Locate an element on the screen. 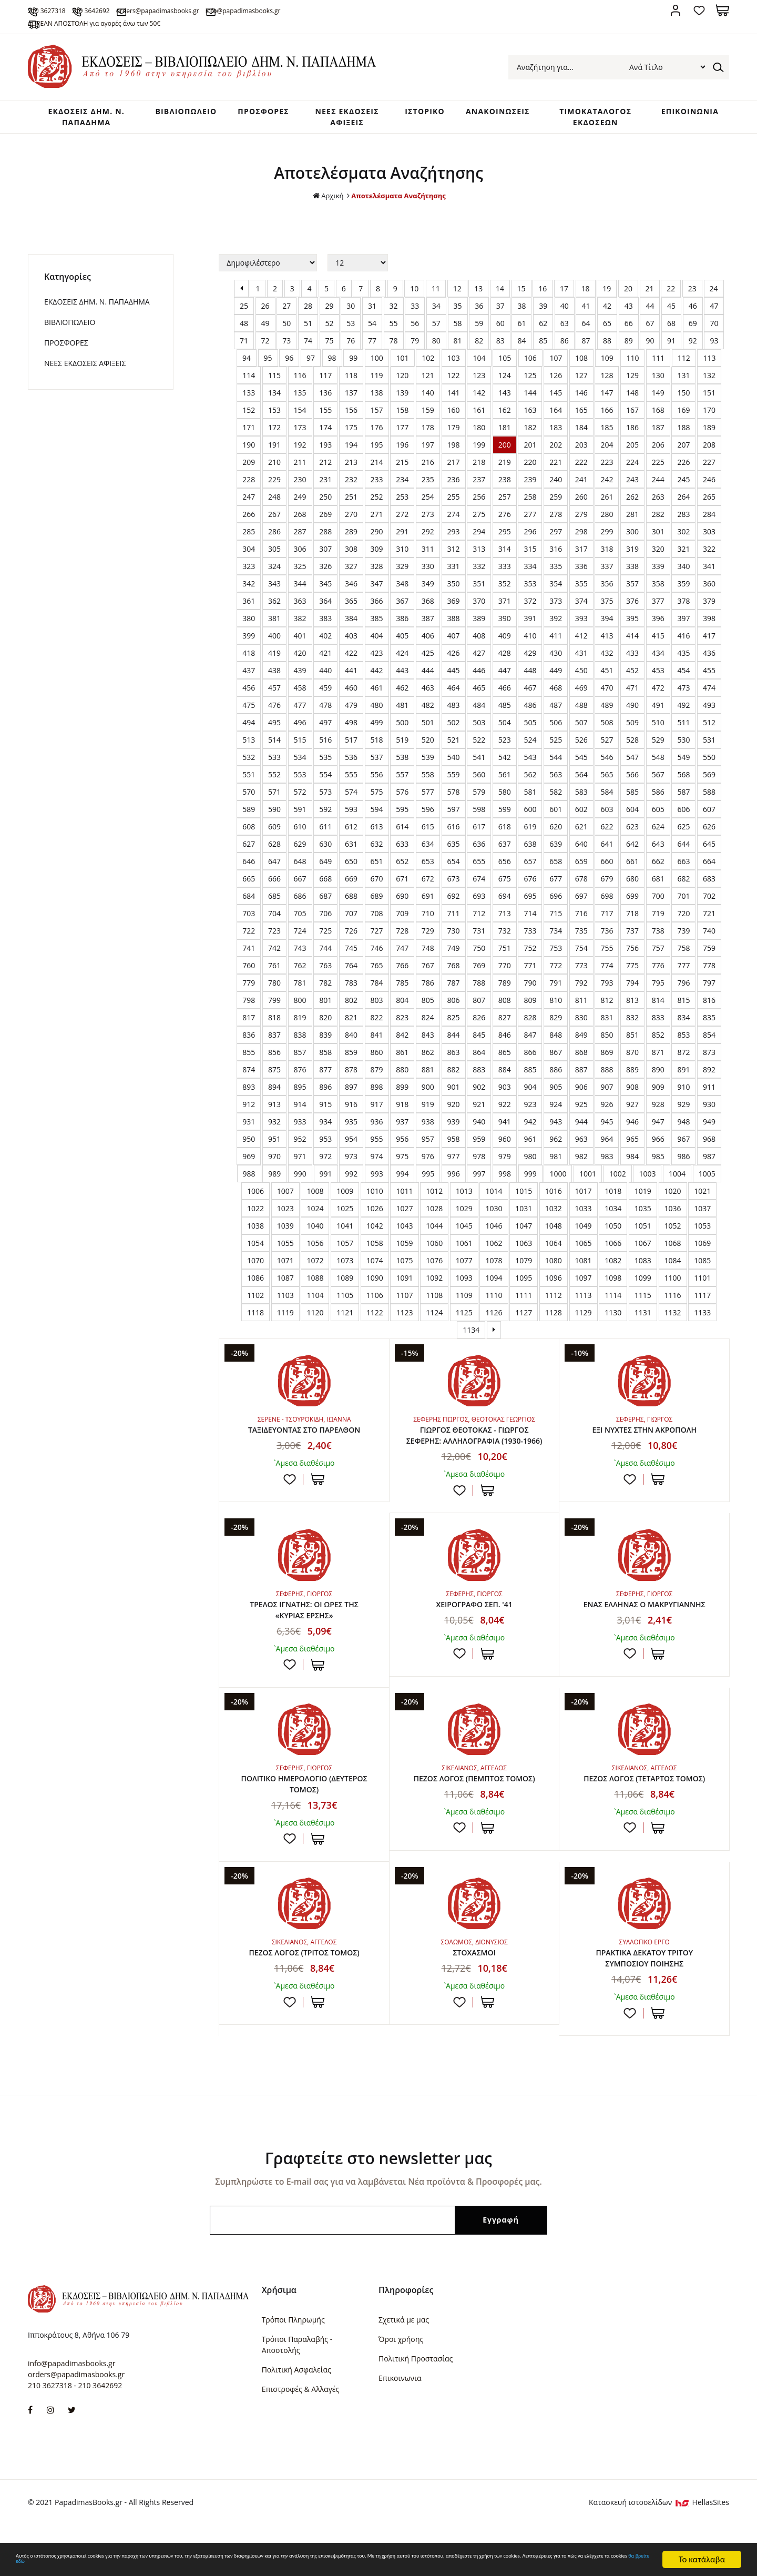 The height and width of the screenshot is (2576, 757). 812 is located at coordinates (606, 1022).